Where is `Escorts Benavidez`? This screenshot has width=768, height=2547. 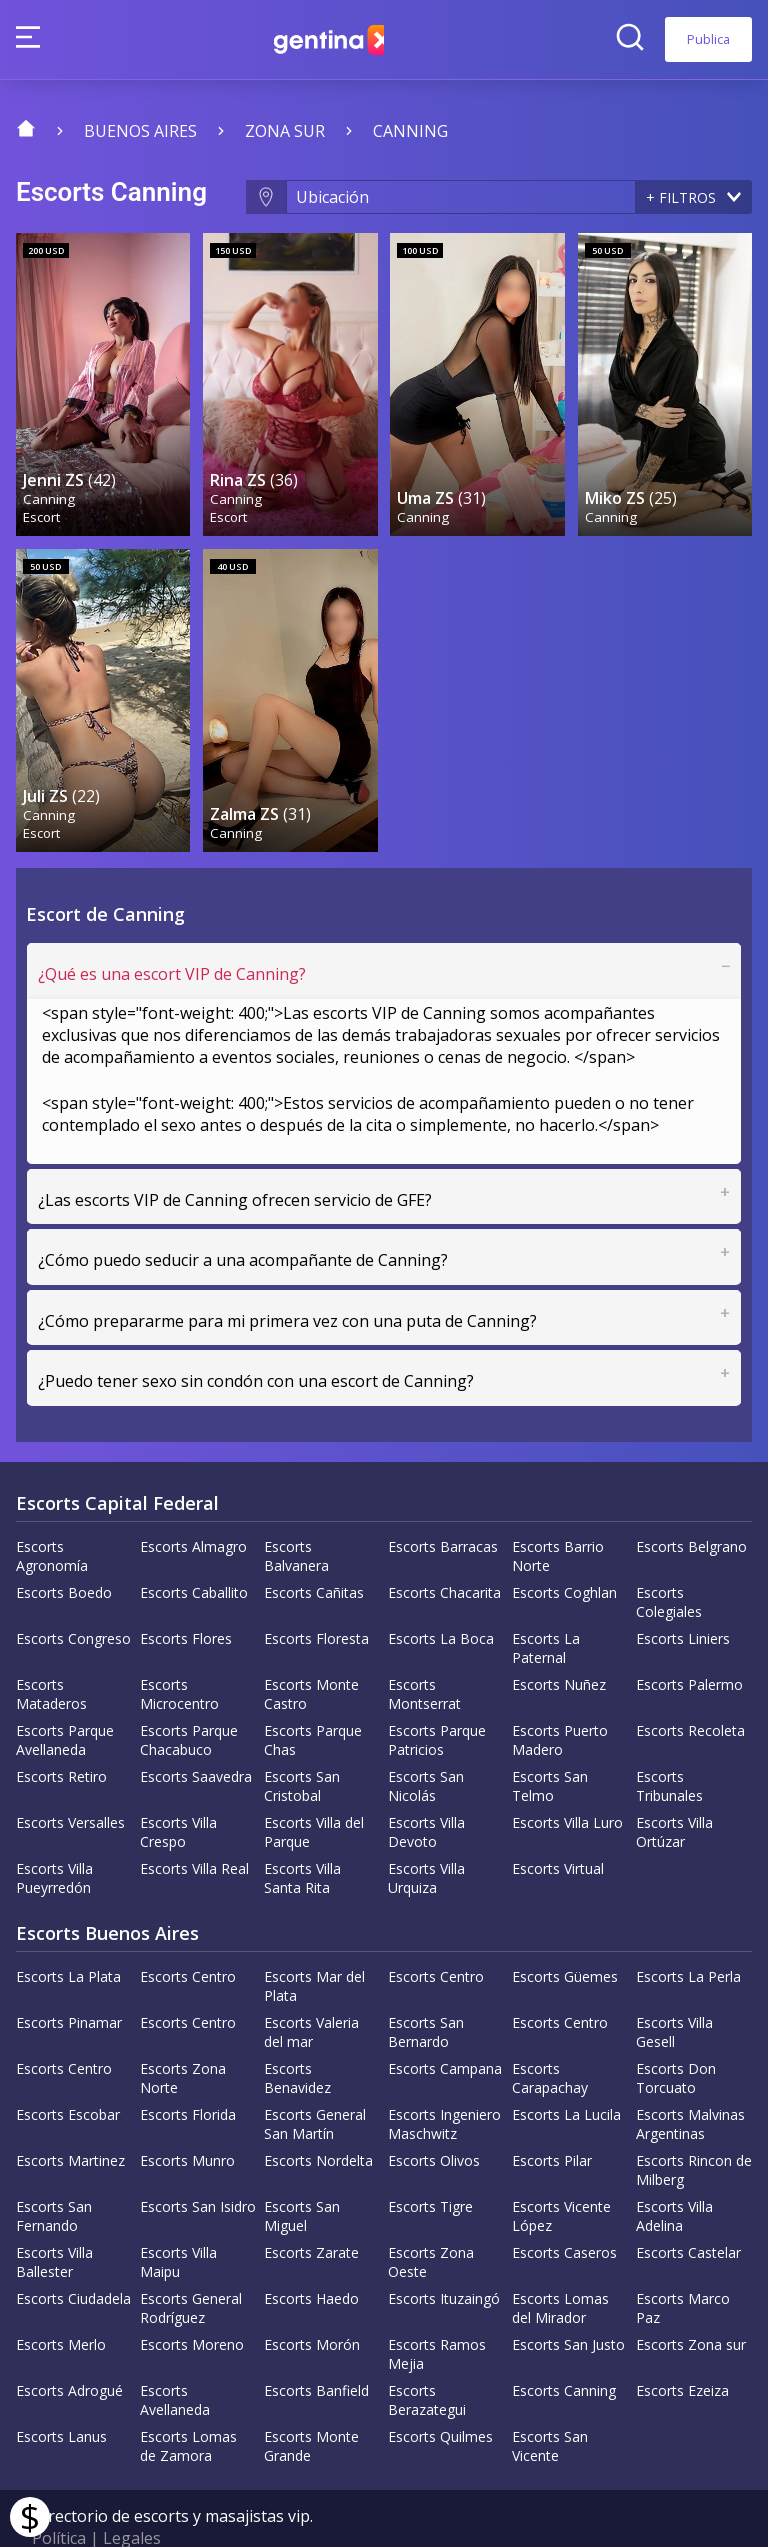
Escorts Benavidez is located at coordinates (297, 2039).